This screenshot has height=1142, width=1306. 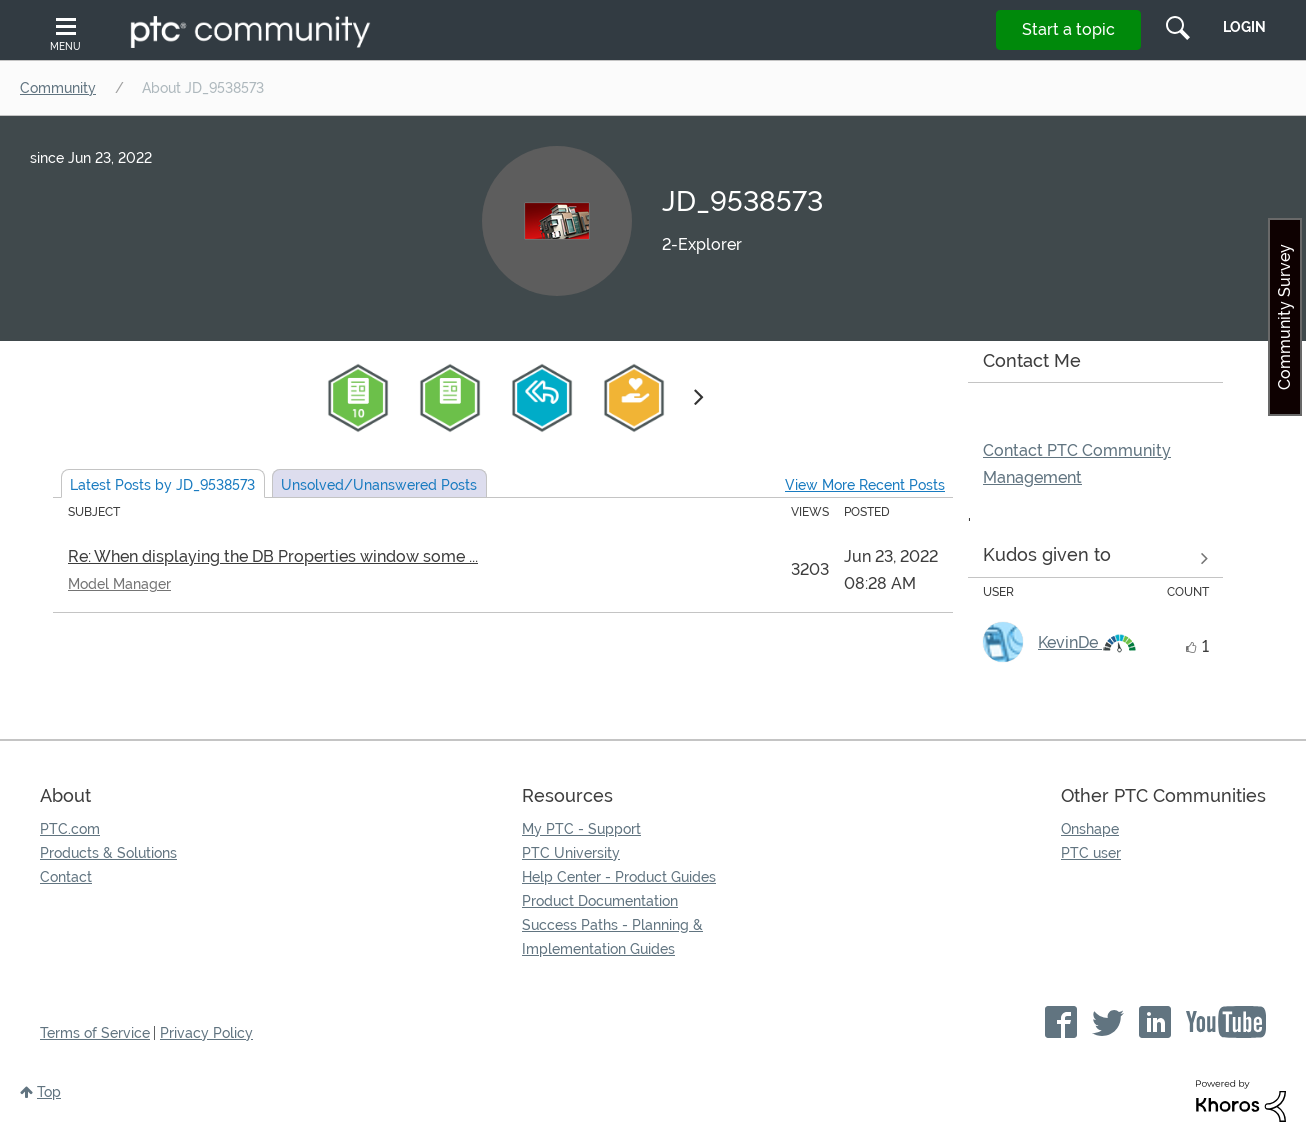 What do you see at coordinates (108, 853) in the screenshot?
I see `Products & Solutions` at bounding box center [108, 853].